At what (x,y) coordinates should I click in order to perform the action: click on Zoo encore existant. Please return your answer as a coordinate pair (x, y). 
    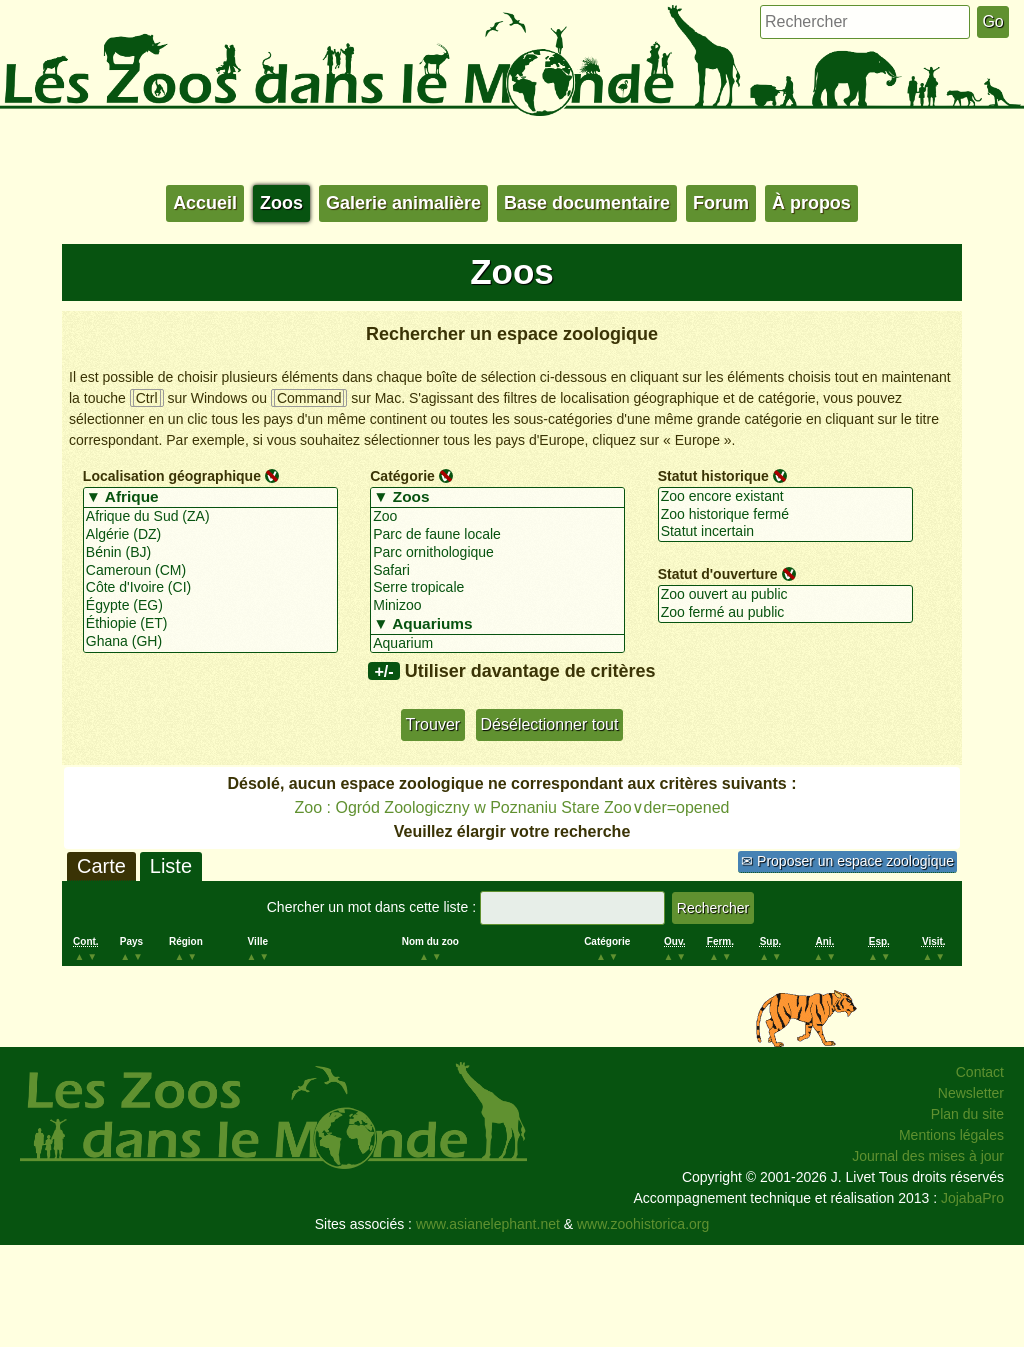
    Looking at the image, I should click on (785, 497).